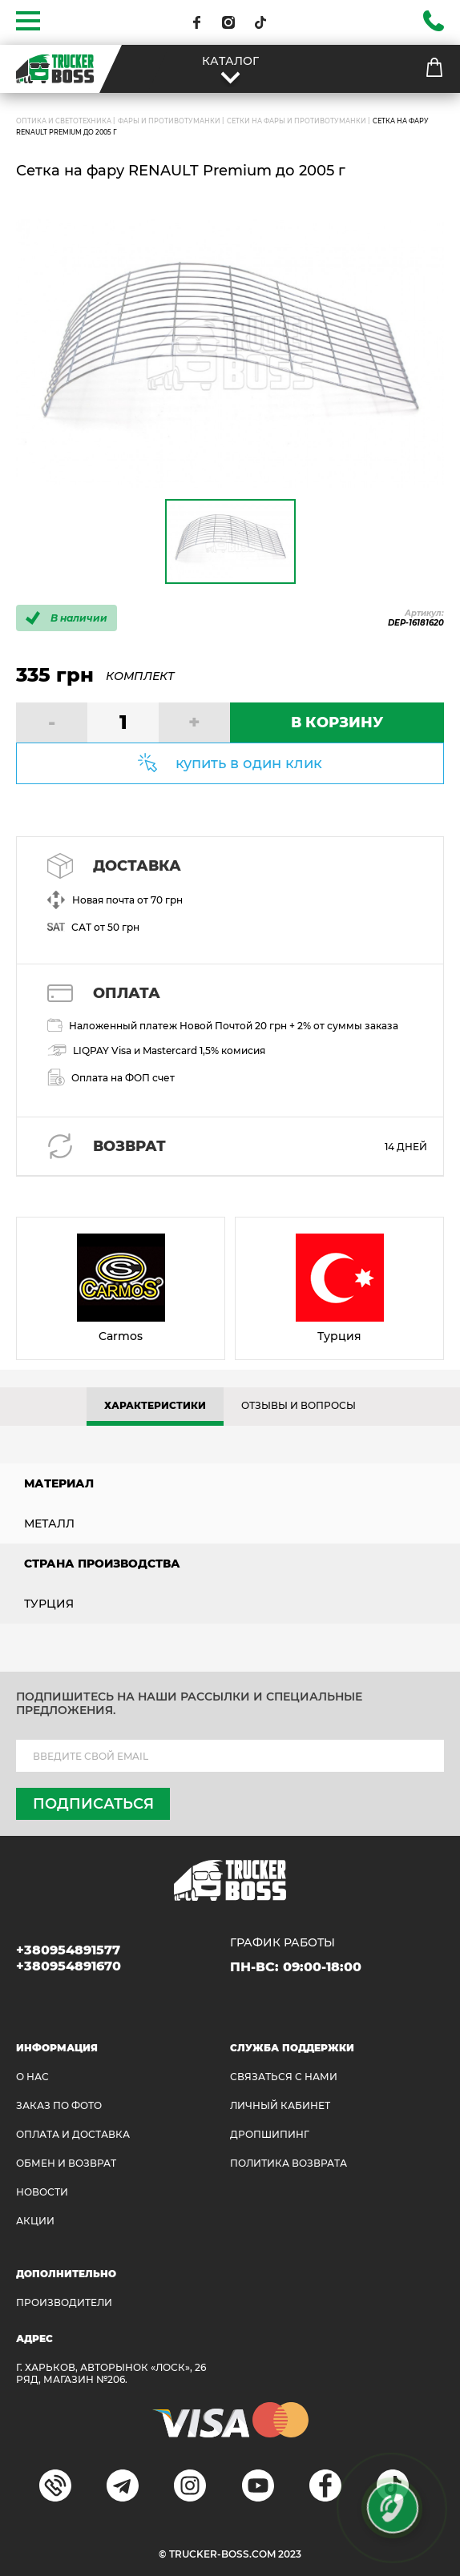 The image size is (460, 2576). I want to click on ЛИЧНЫЙ КАБИНЕТ, so click(280, 2105).